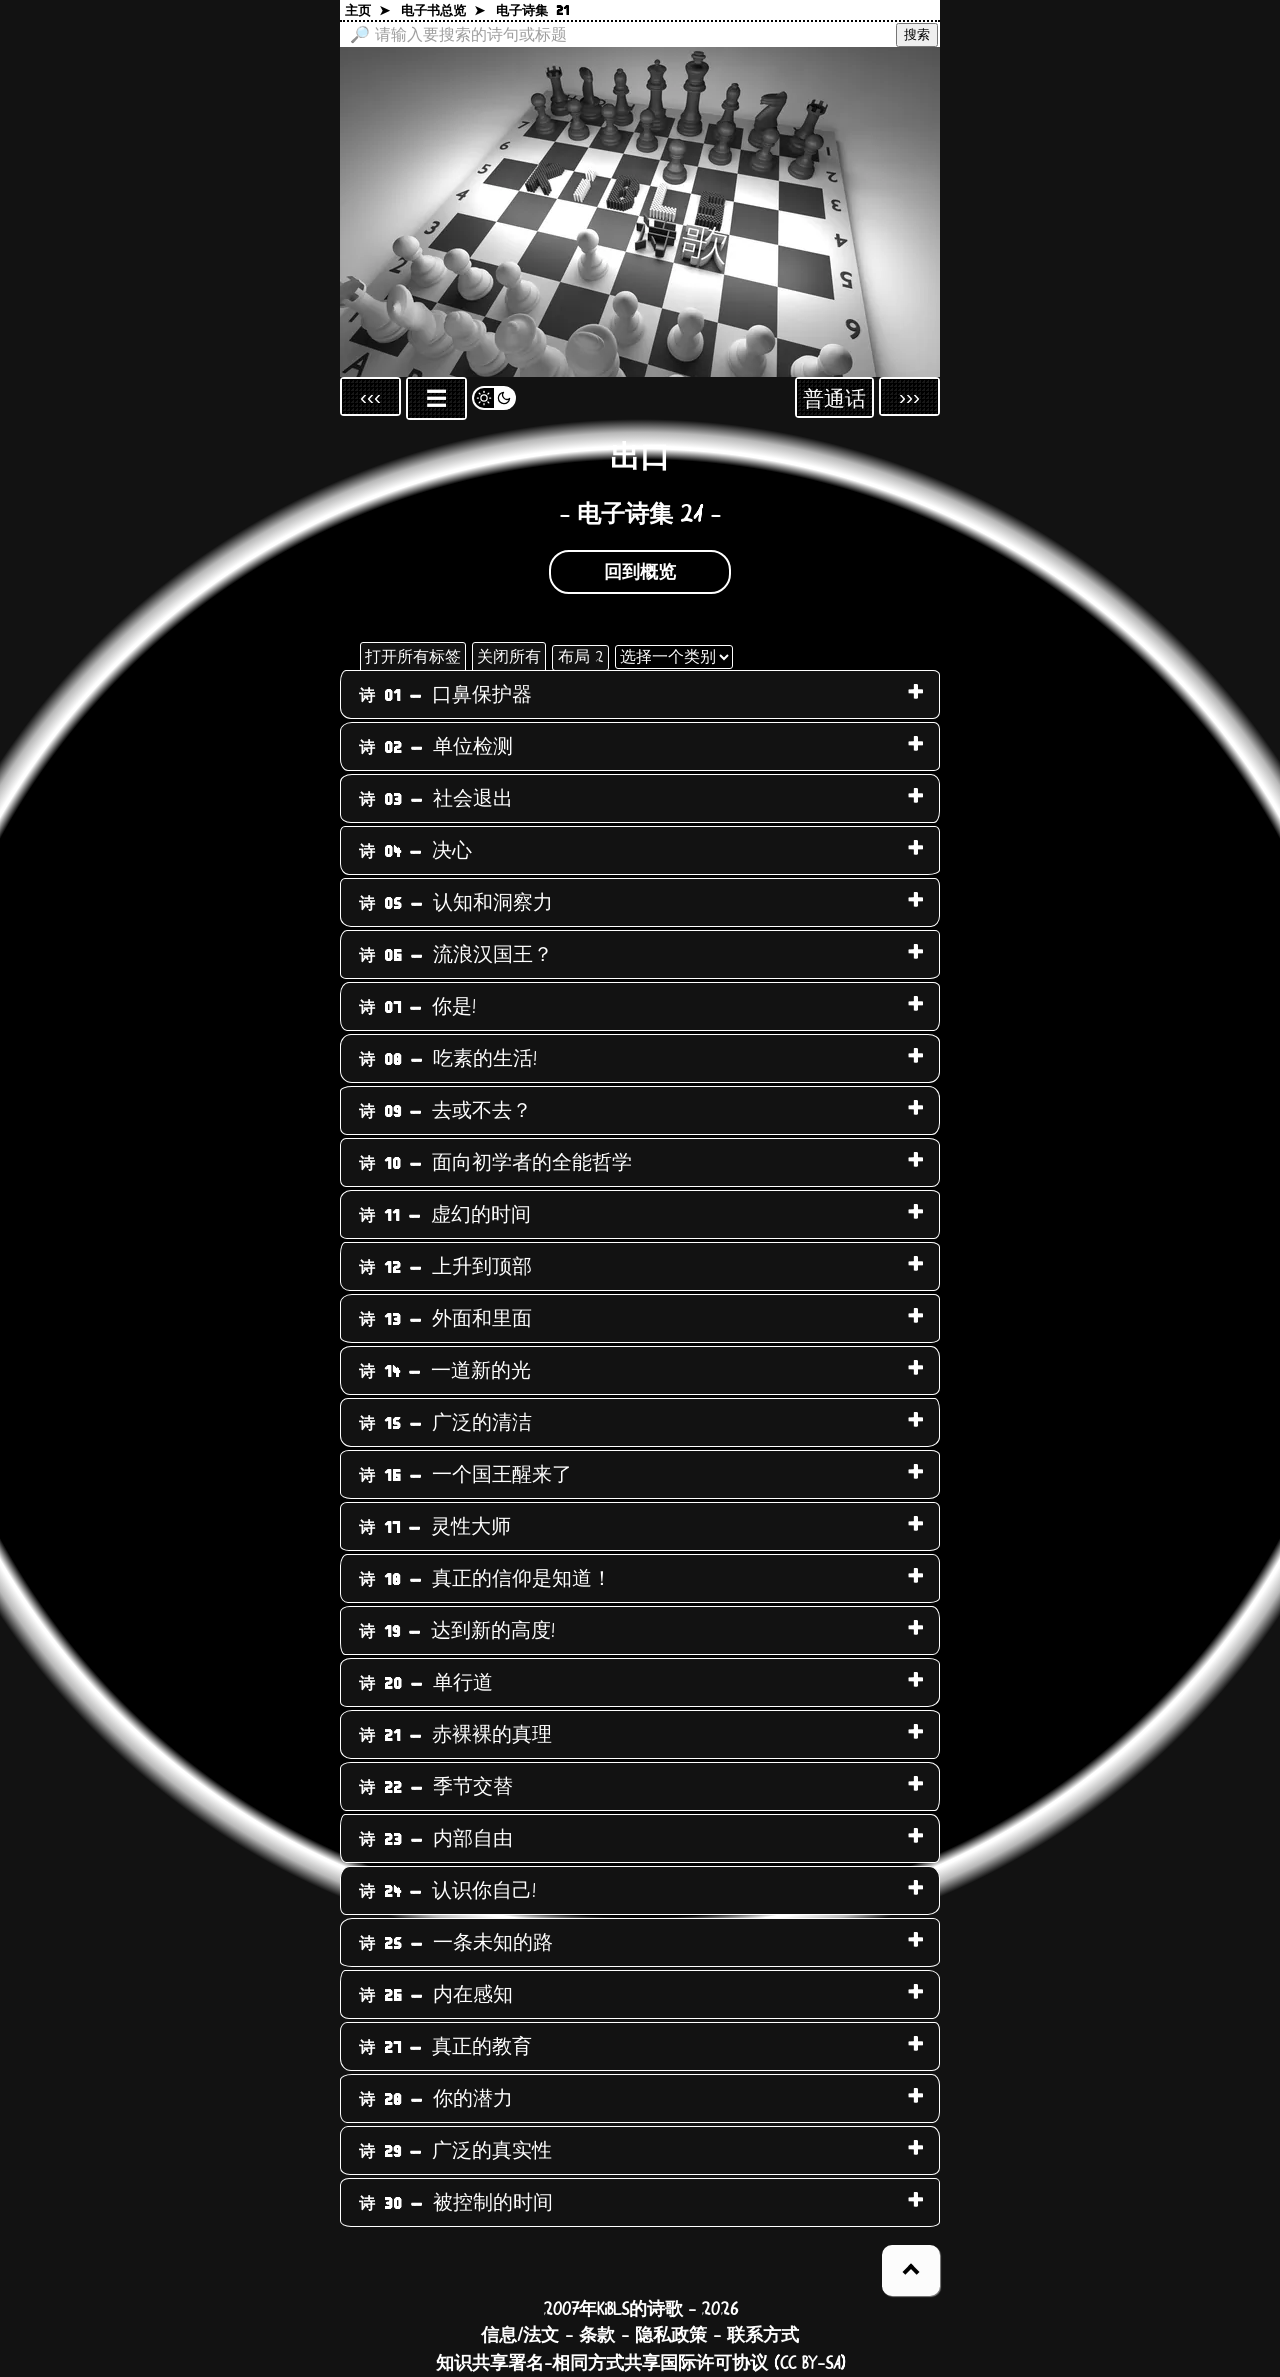 The width and height of the screenshot is (1280, 2377). What do you see at coordinates (417, 1007) in the screenshot?
I see `你是!` at bounding box center [417, 1007].